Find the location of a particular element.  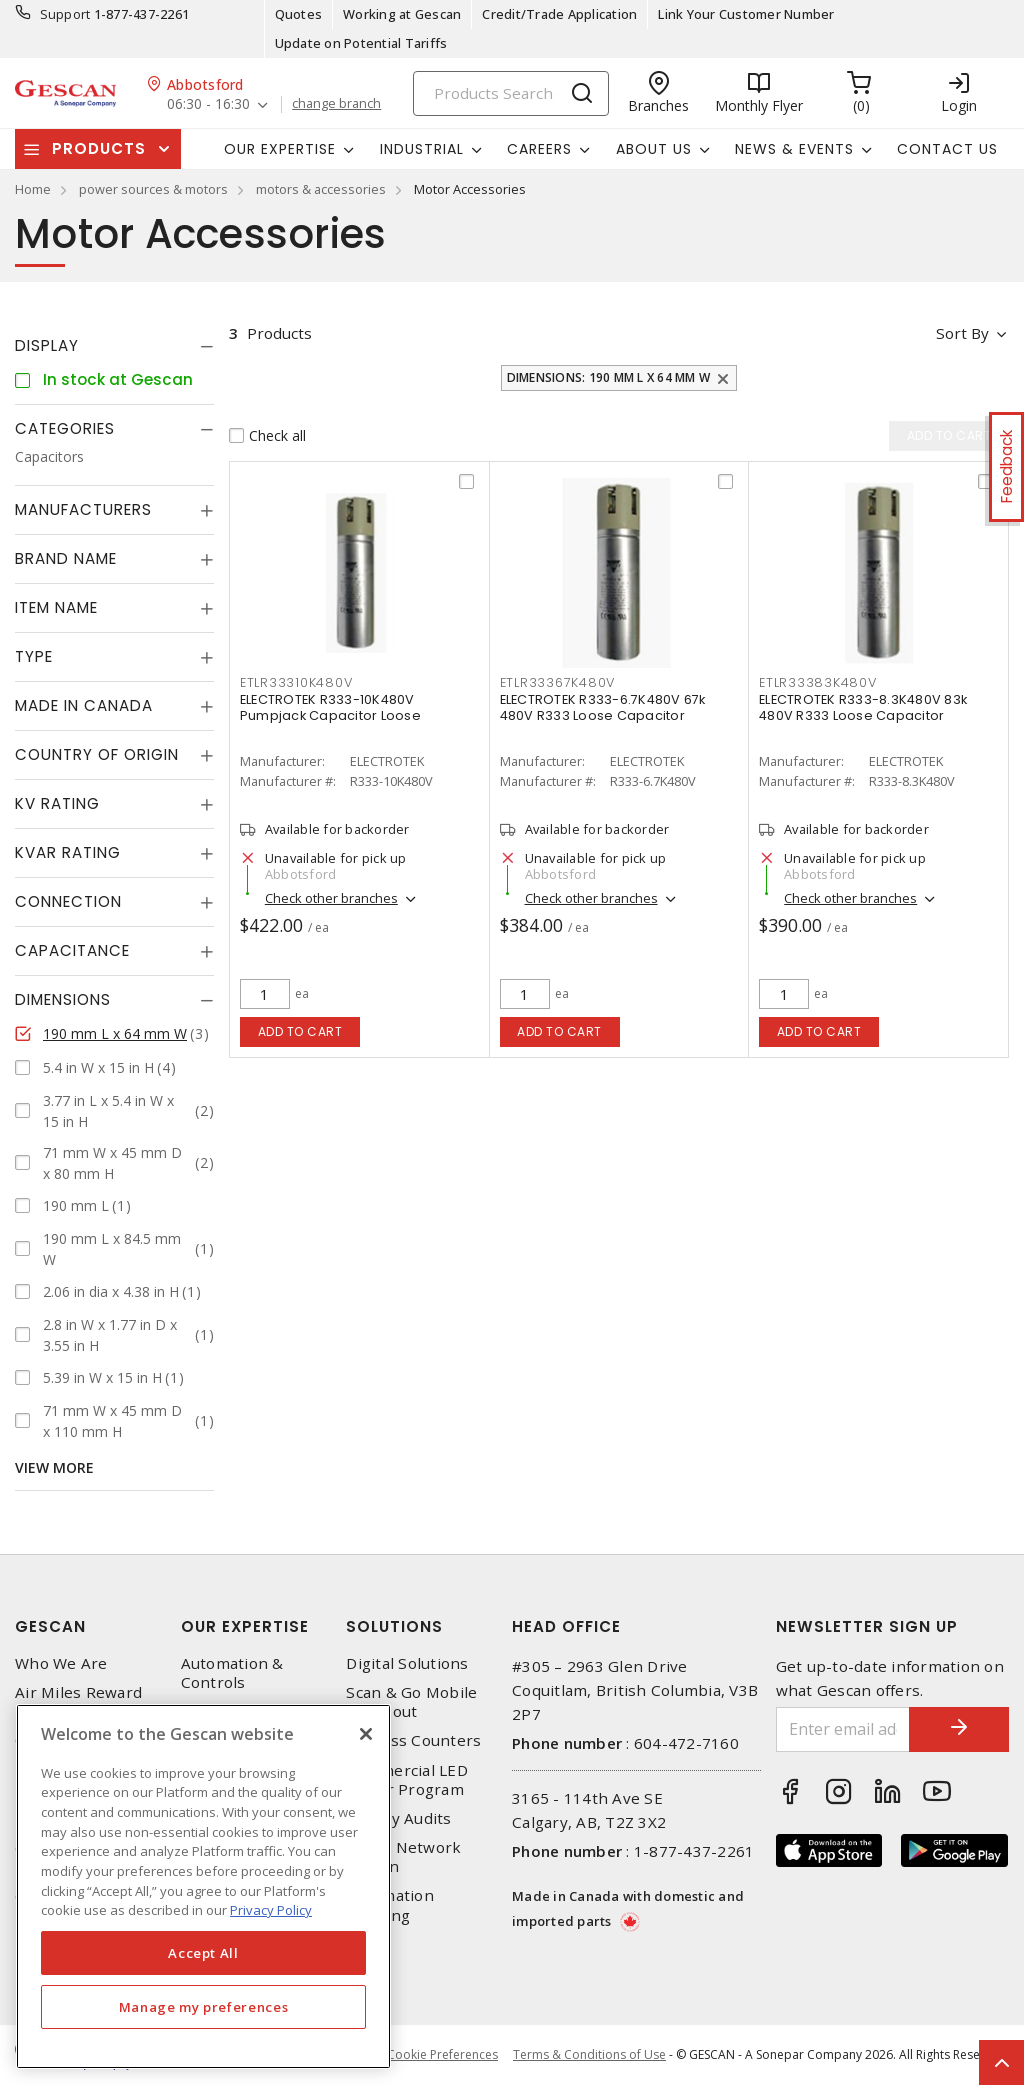

ELECTROTEK R333-8.3K480V 83k 480V R333 Loose Capacitor is located at coordinates (863, 707).